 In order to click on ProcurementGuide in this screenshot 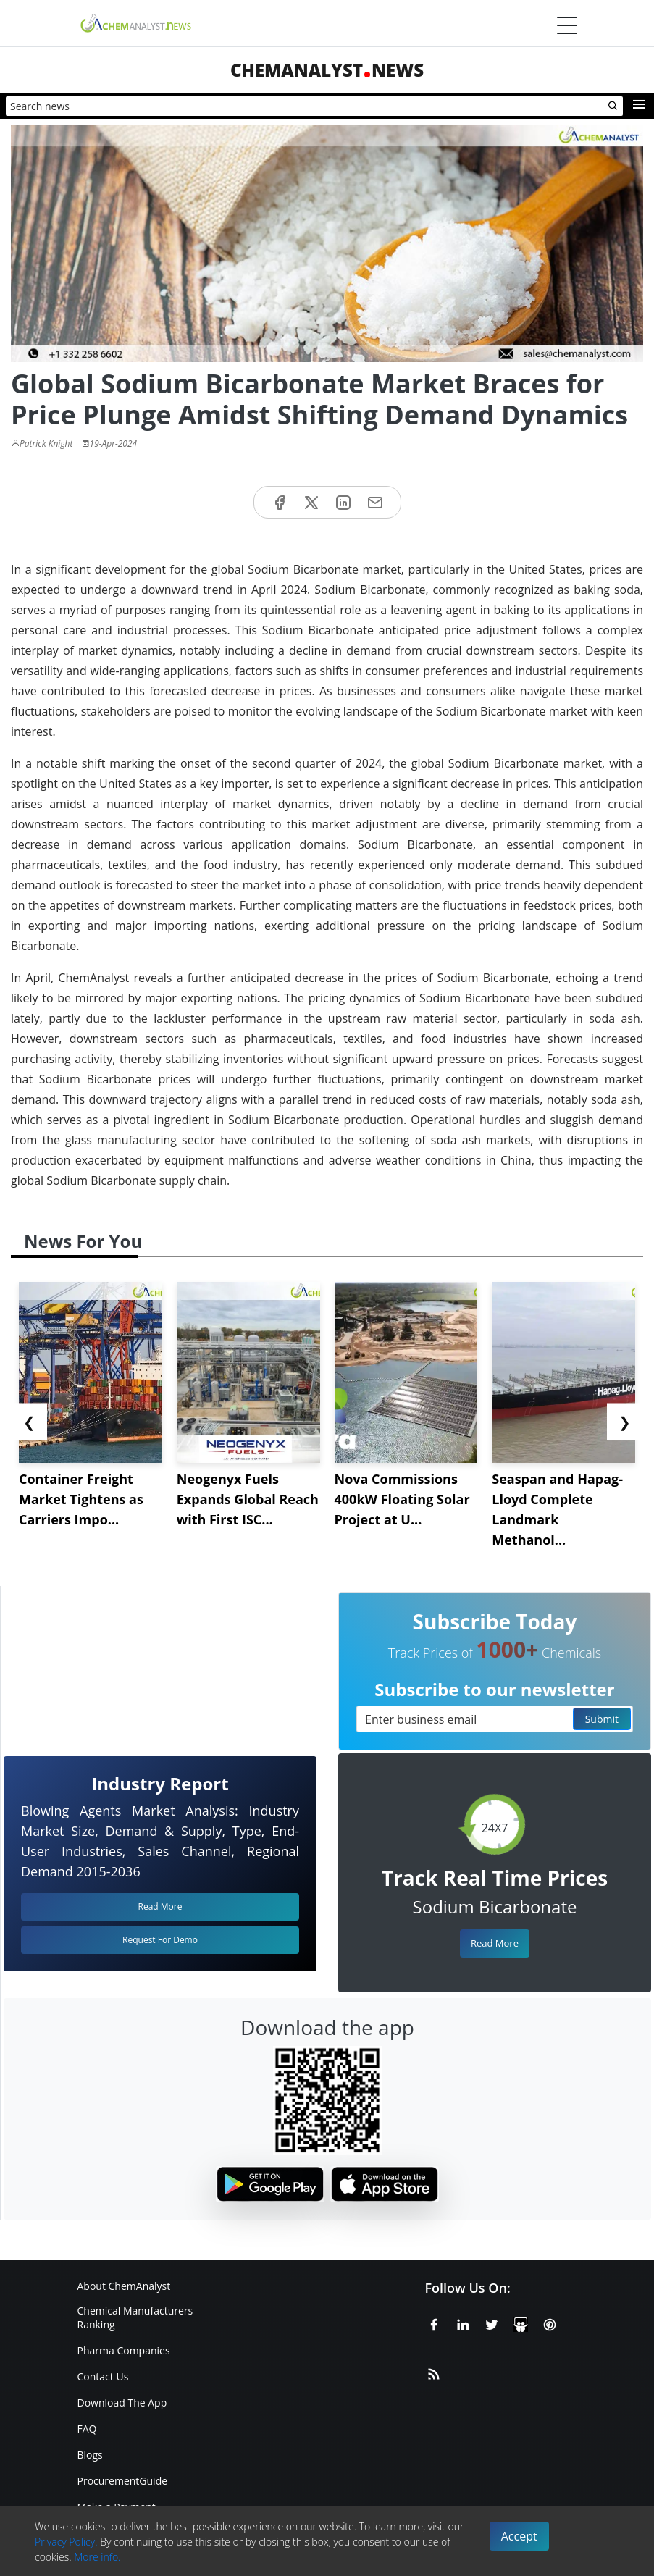, I will do `click(122, 2481)`.